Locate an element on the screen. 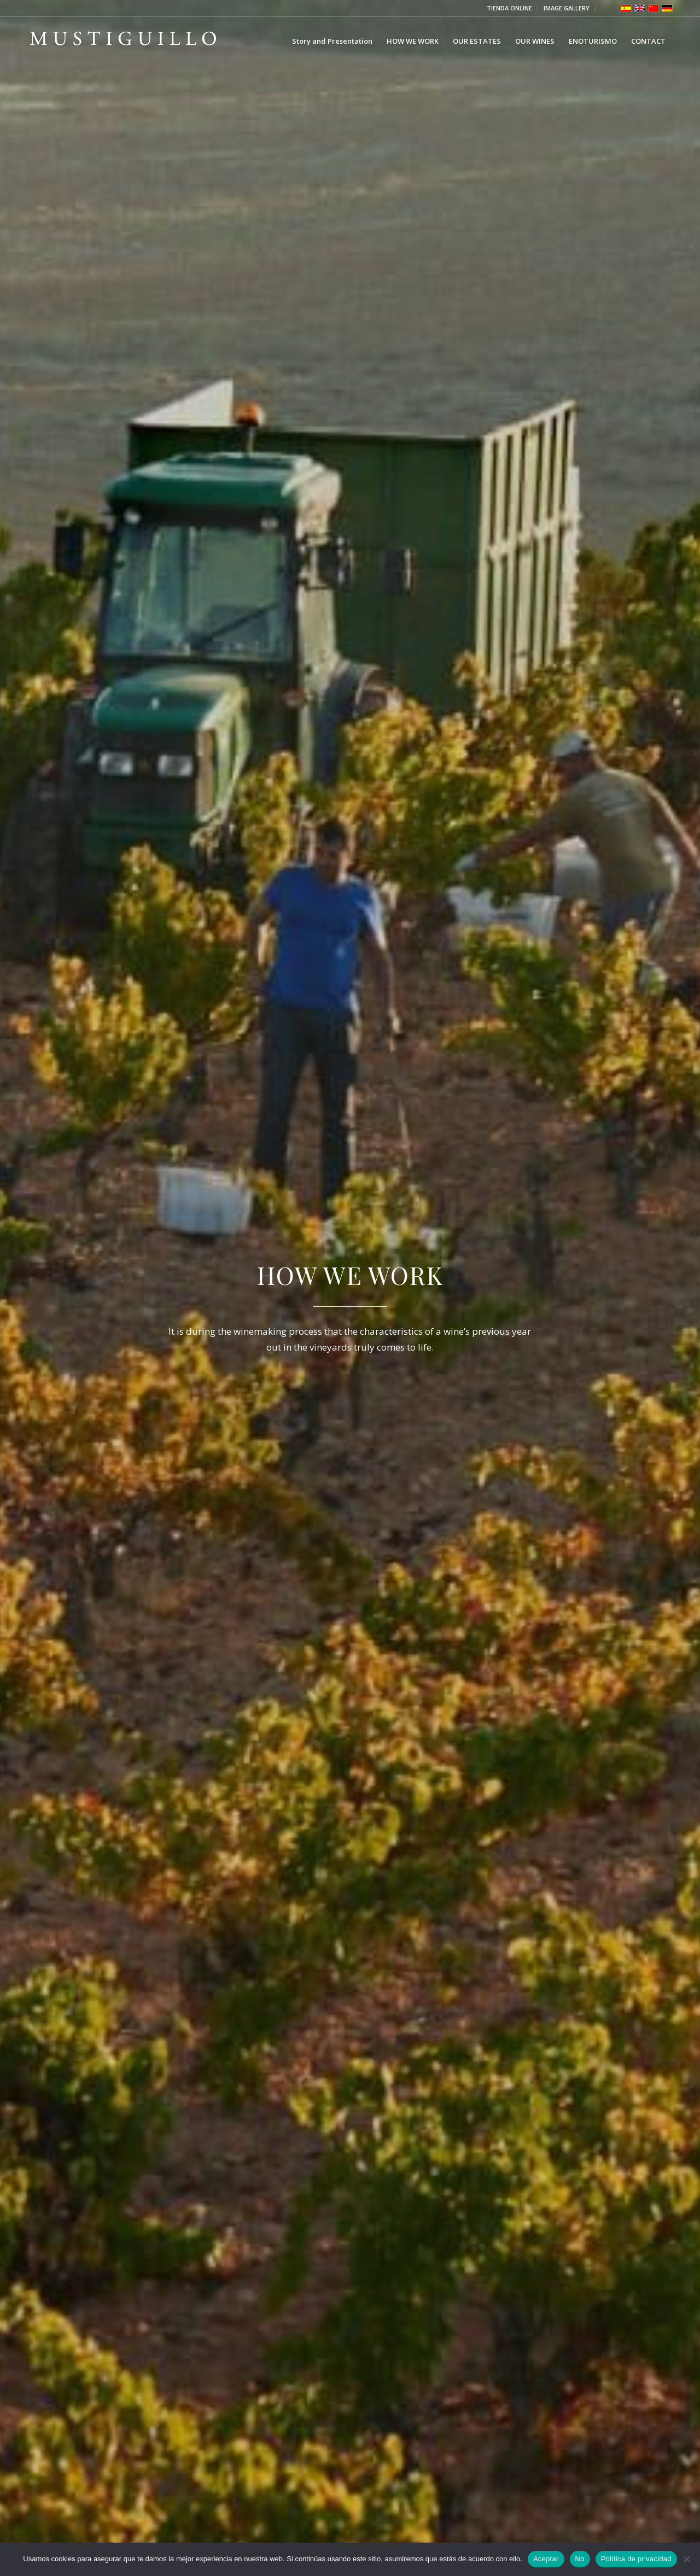 The height and width of the screenshot is (2576, 700). [No] is located at coordinates (686, 2559).